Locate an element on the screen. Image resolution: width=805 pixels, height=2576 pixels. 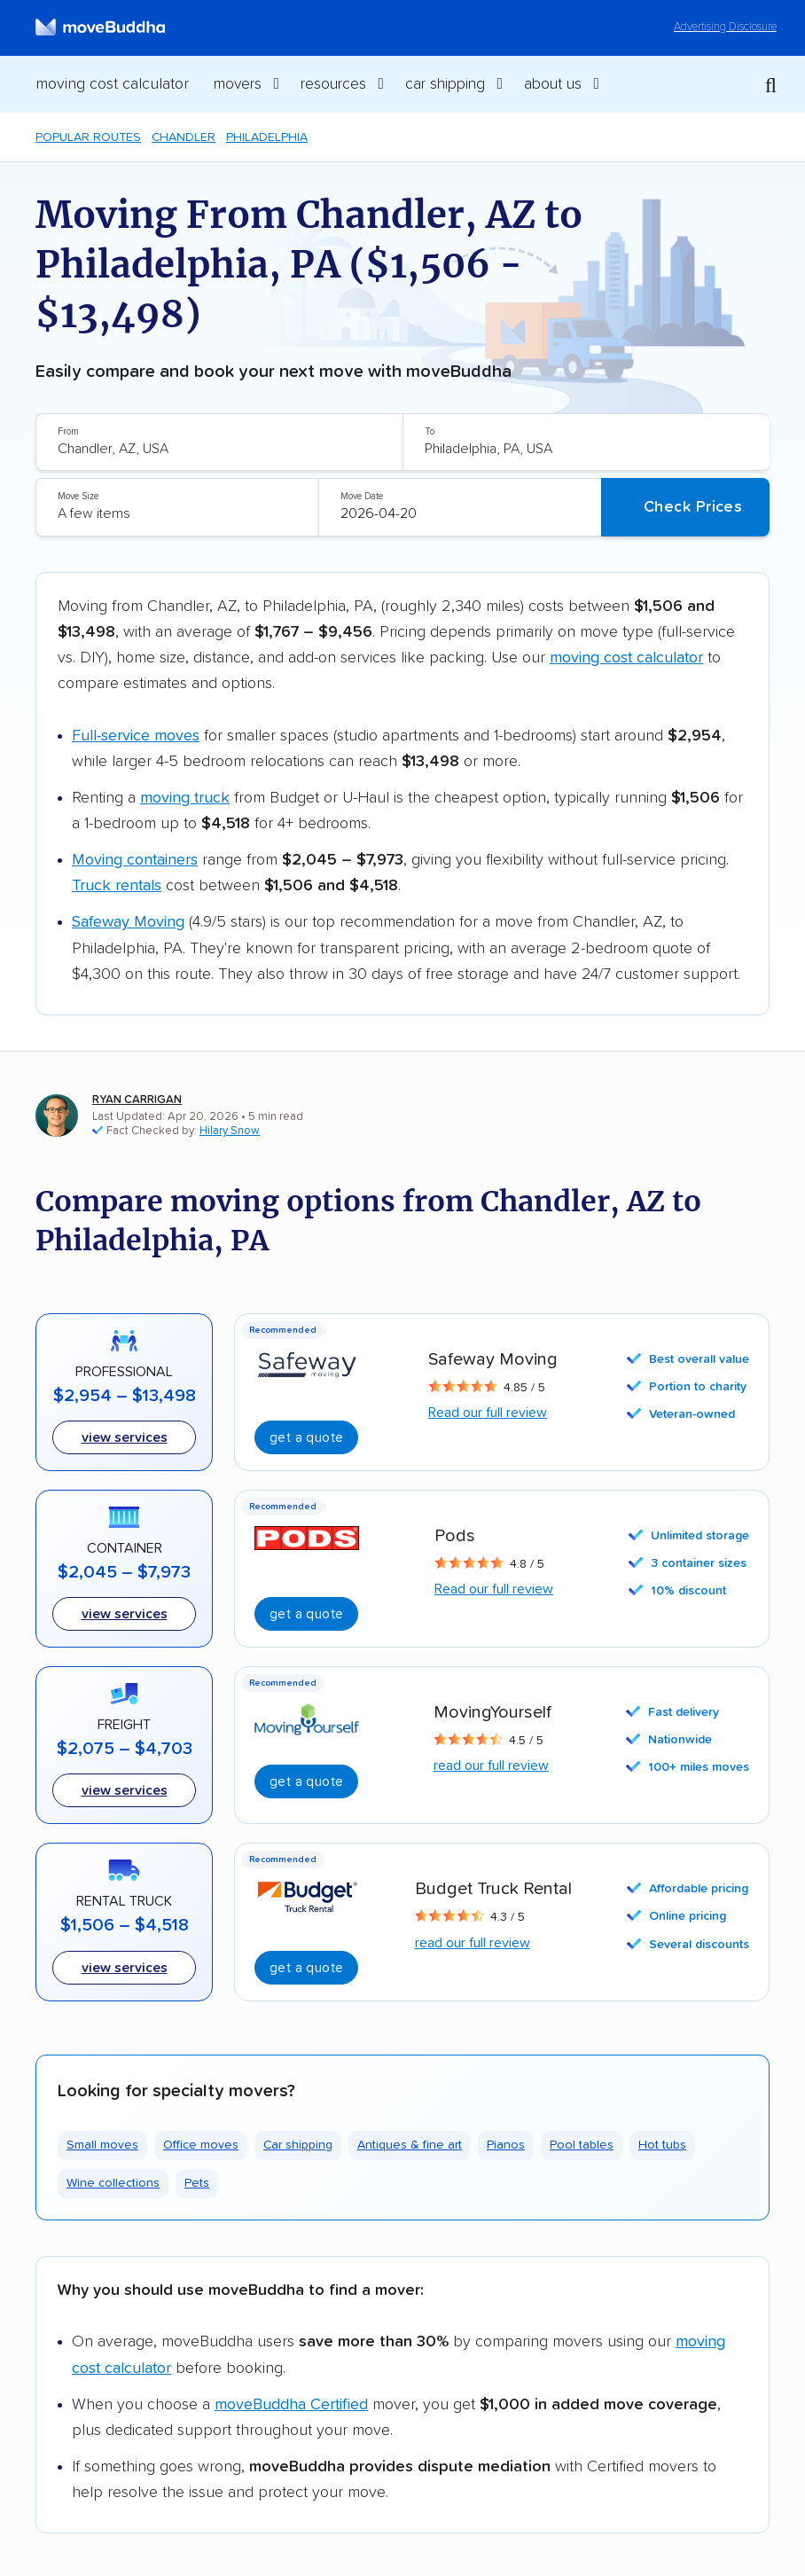
read our full review is located at coordinates (491, 1765).